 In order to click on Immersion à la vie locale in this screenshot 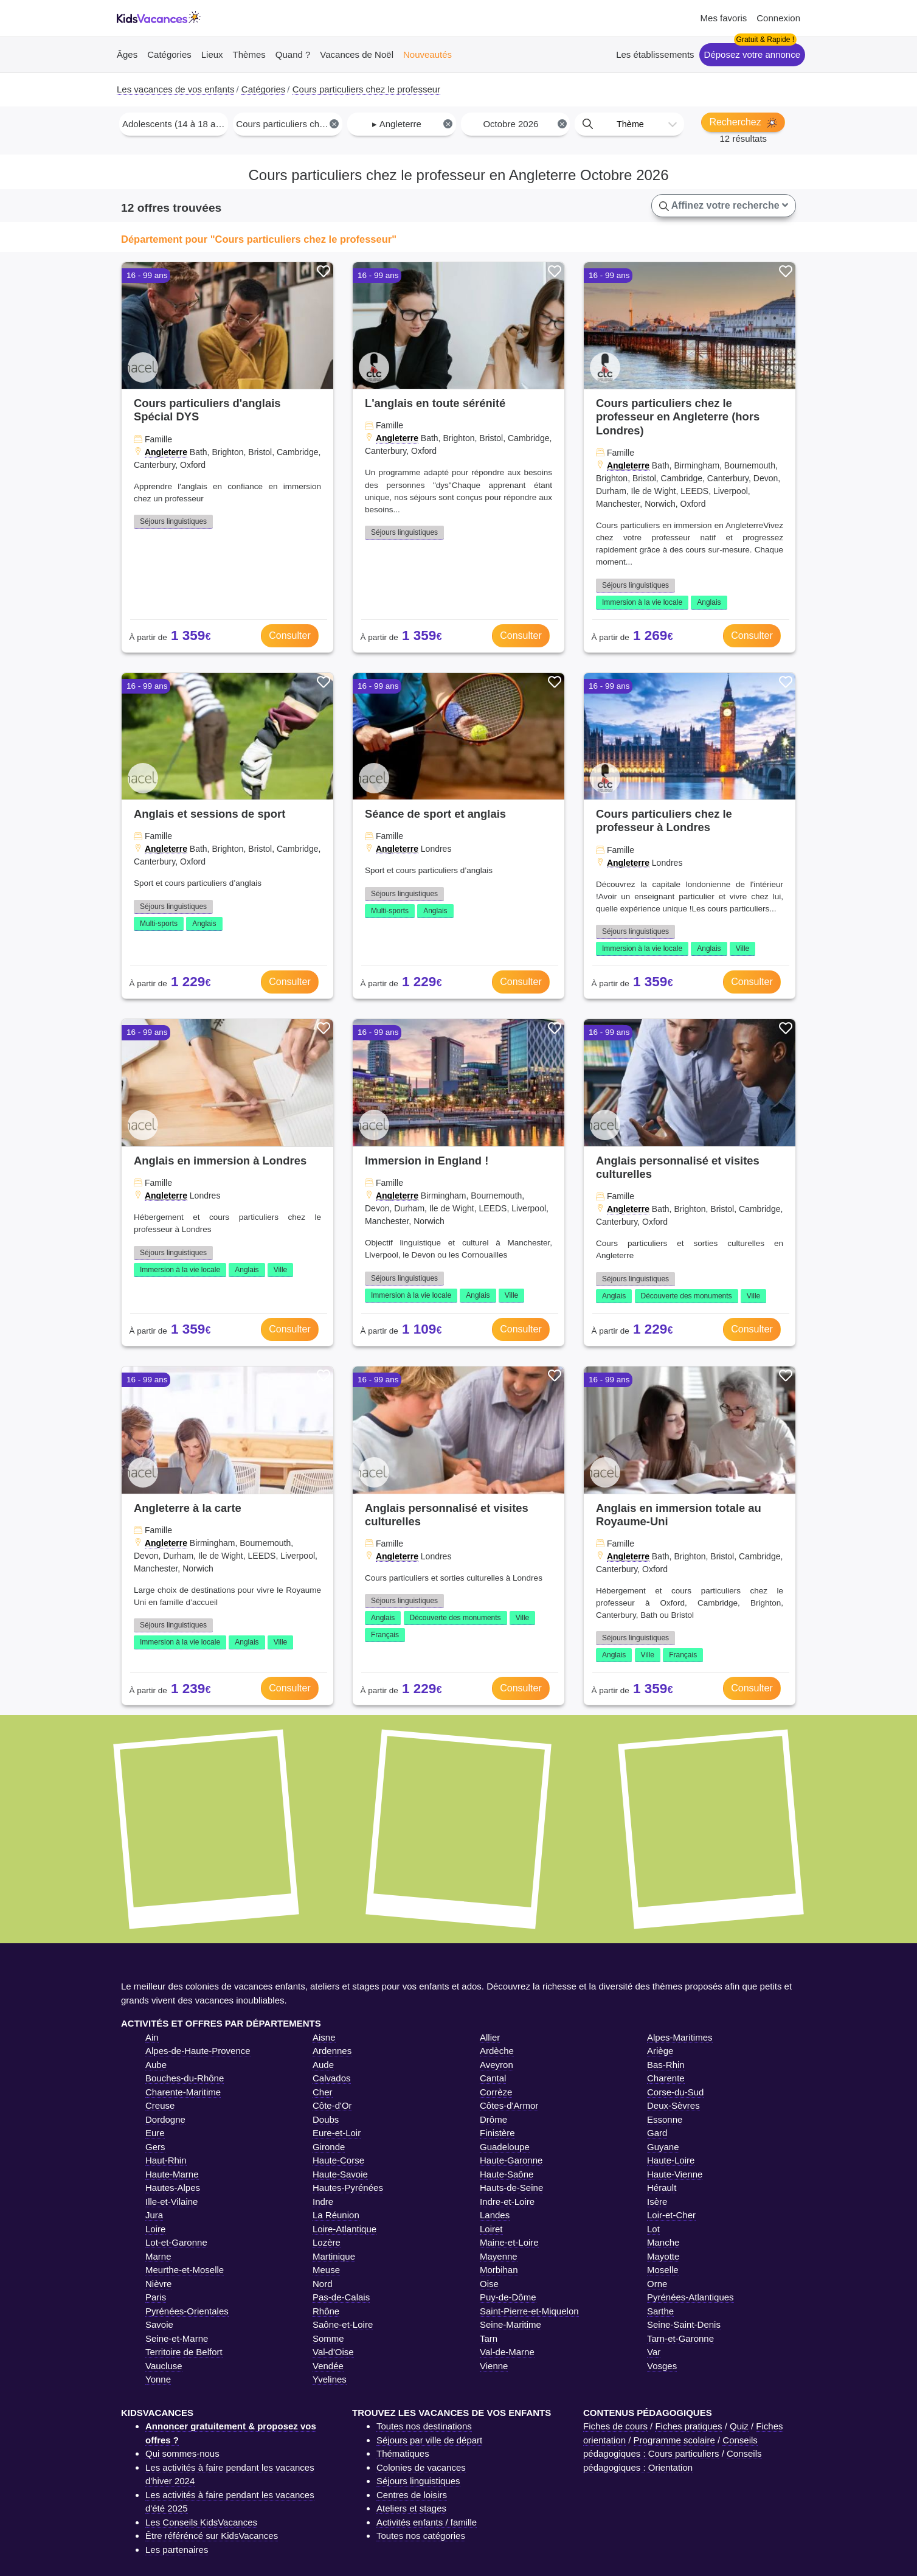, I will do `click(642, 602)`.